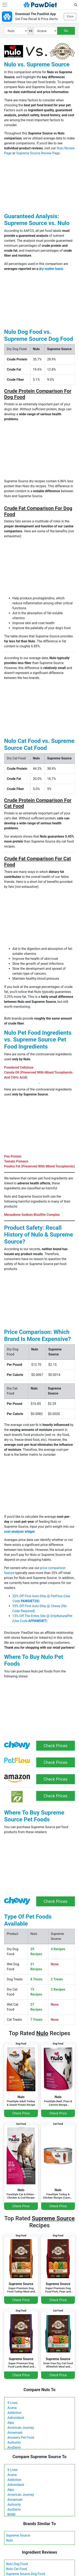  Describe the element at coordinates (10, 2423) in the screenshot. I see `Alpo` at that location.